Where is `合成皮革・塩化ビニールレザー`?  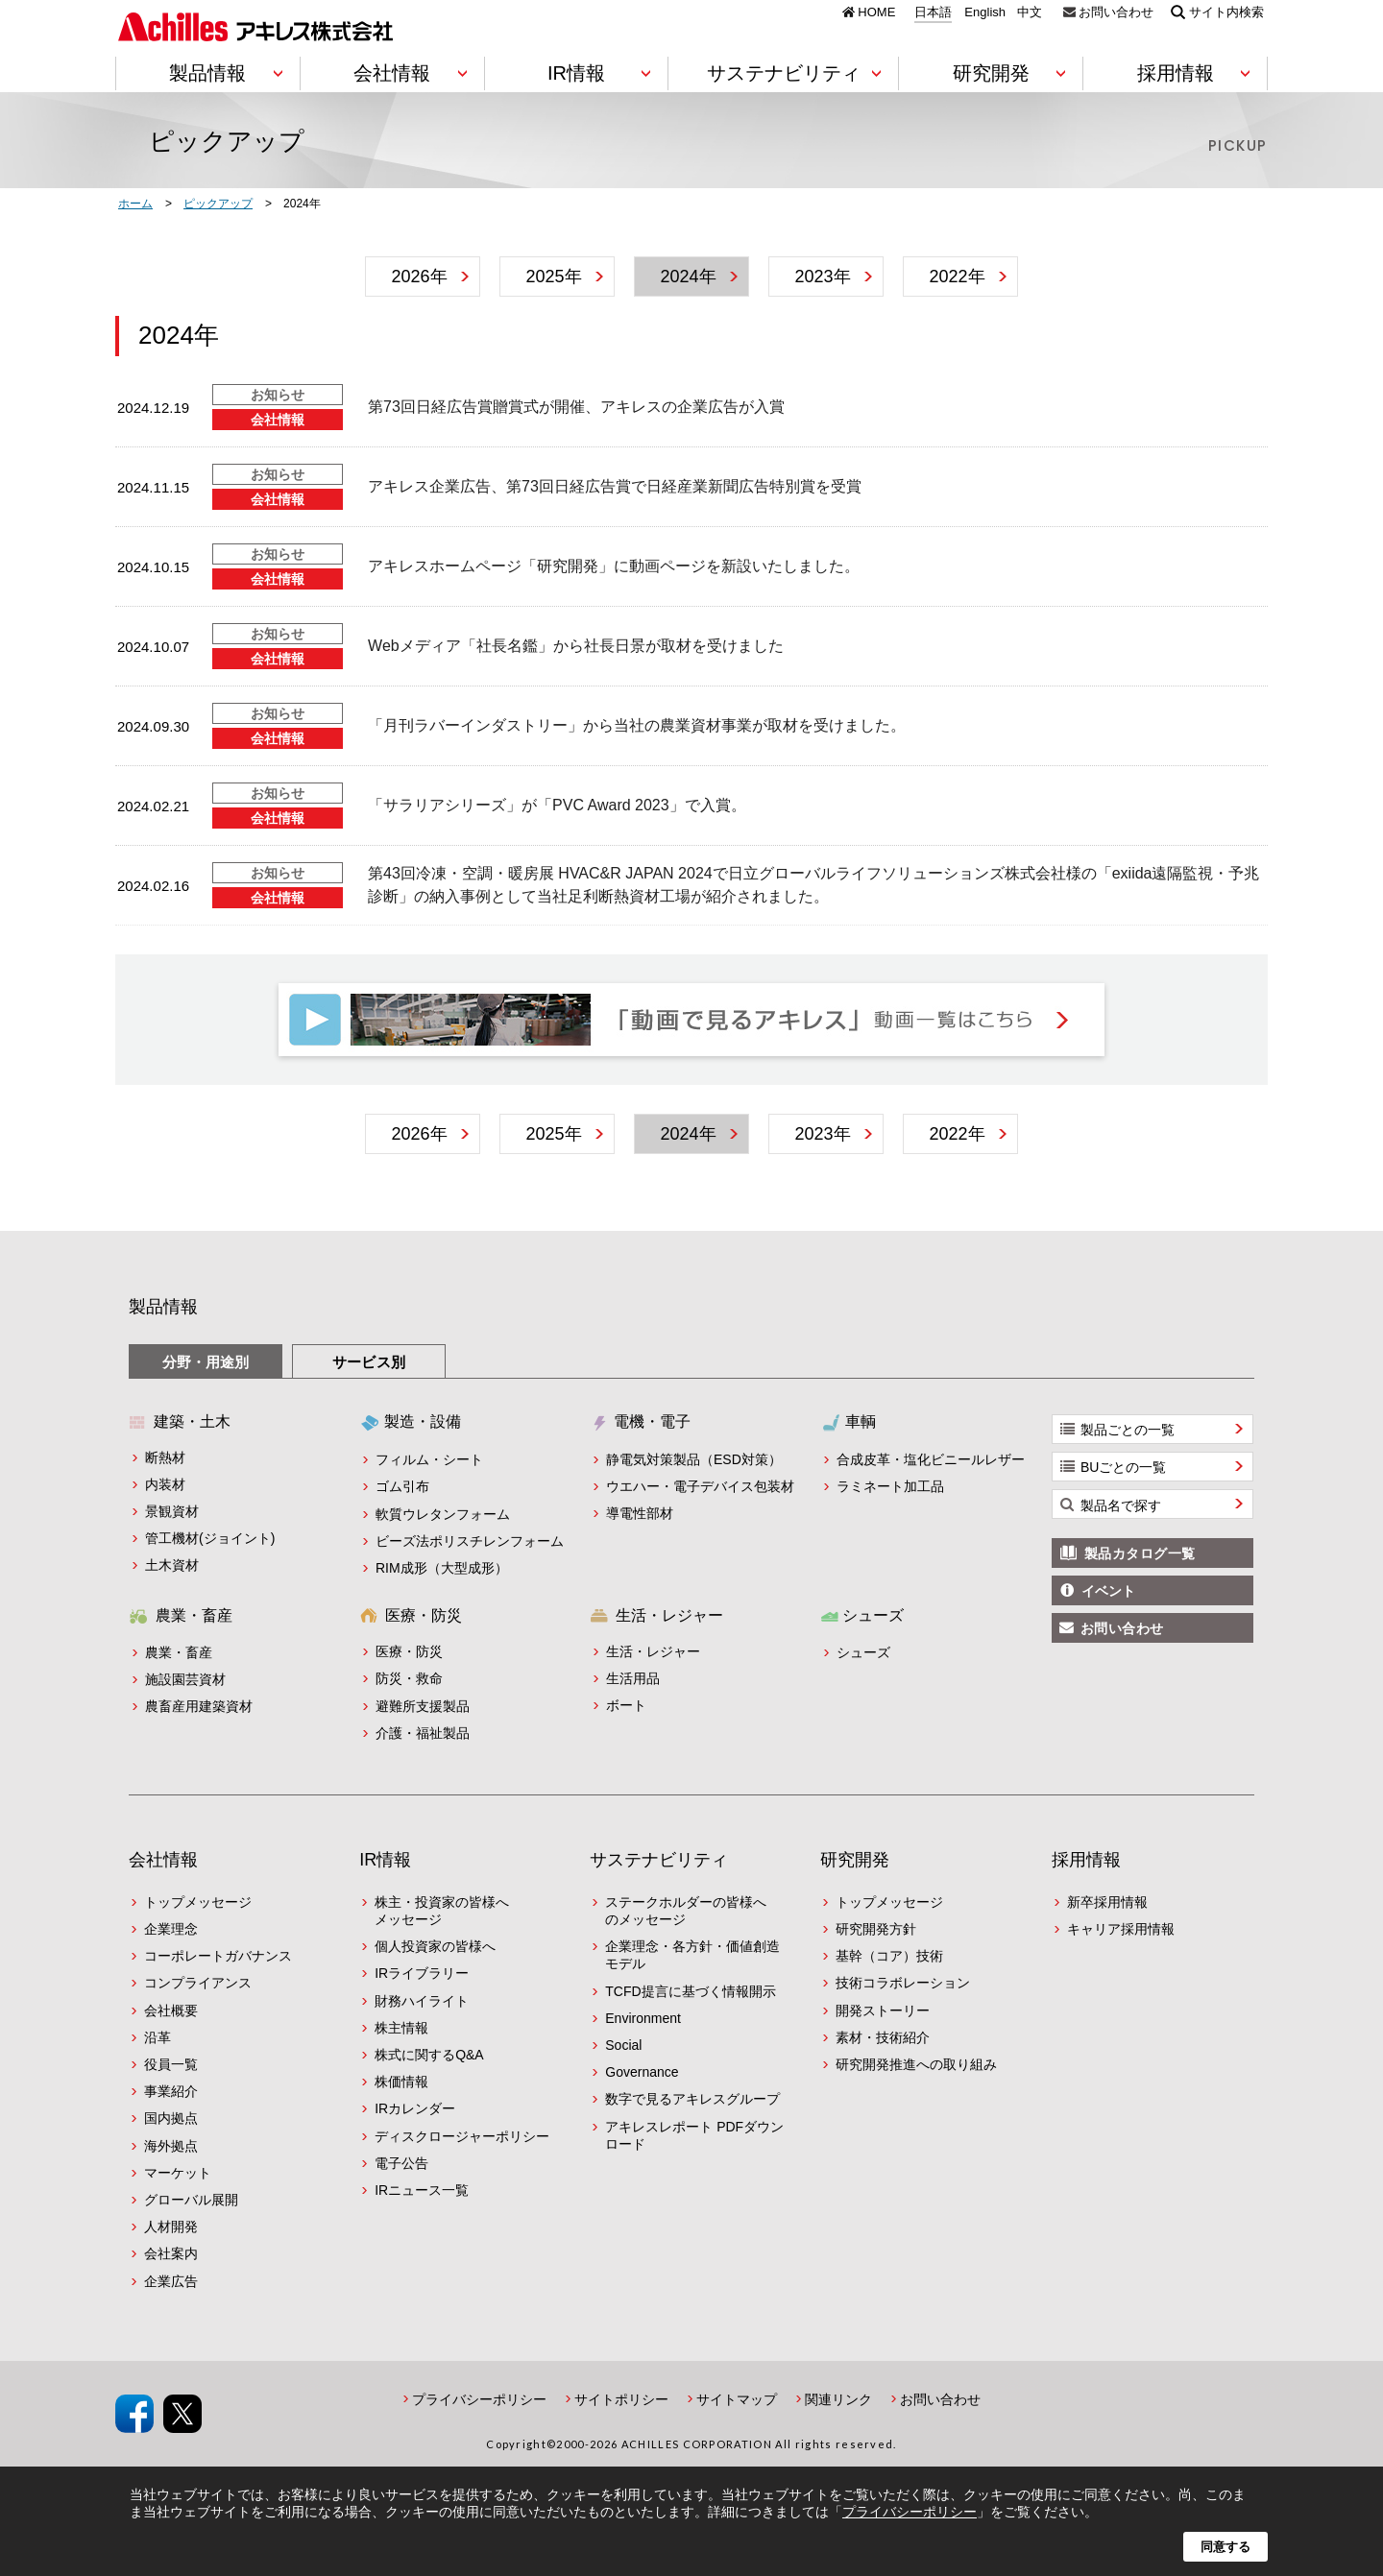 合成皮革・塩化ビニールレザー is located at coordinates (931, 1459).